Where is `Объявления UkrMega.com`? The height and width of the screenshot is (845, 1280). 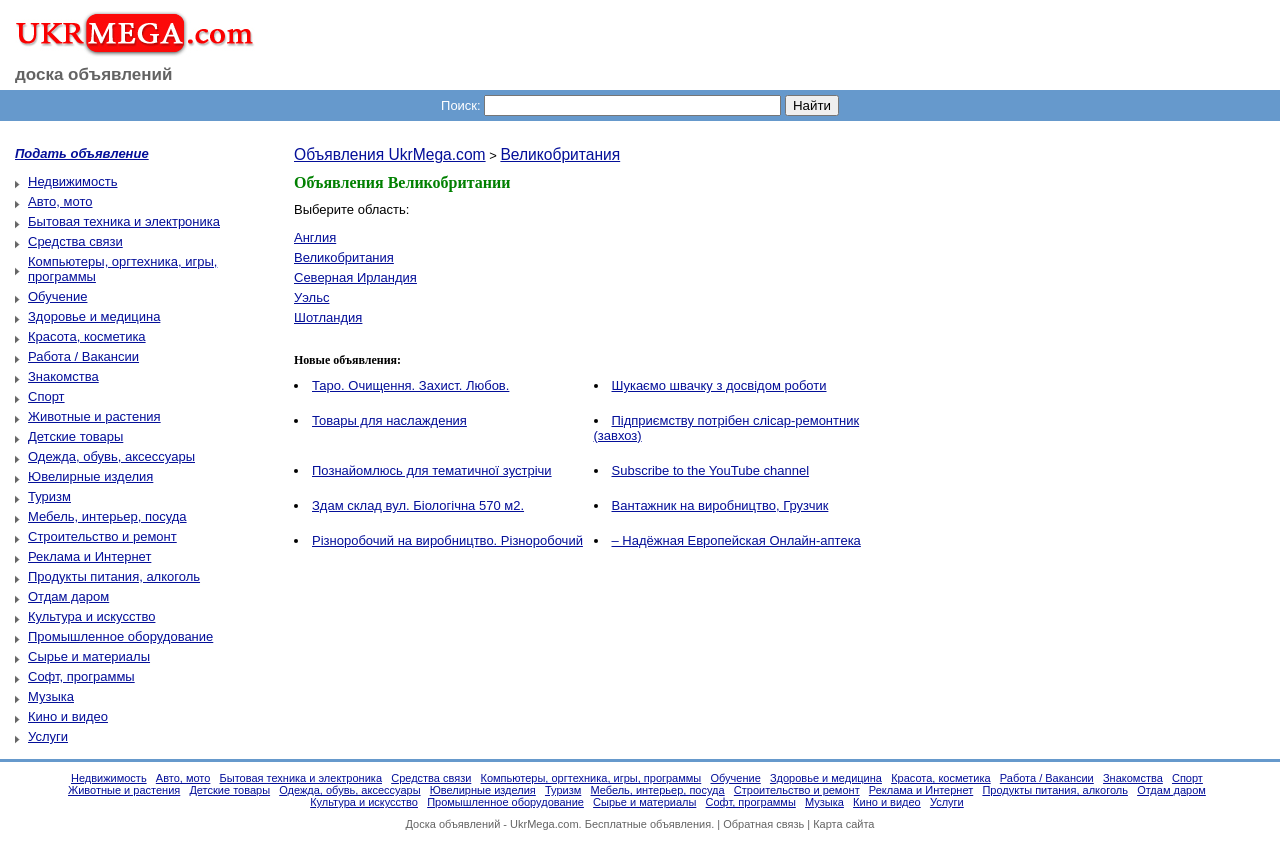 Объявления UkrMega.com is located at coordinates (390, 154).